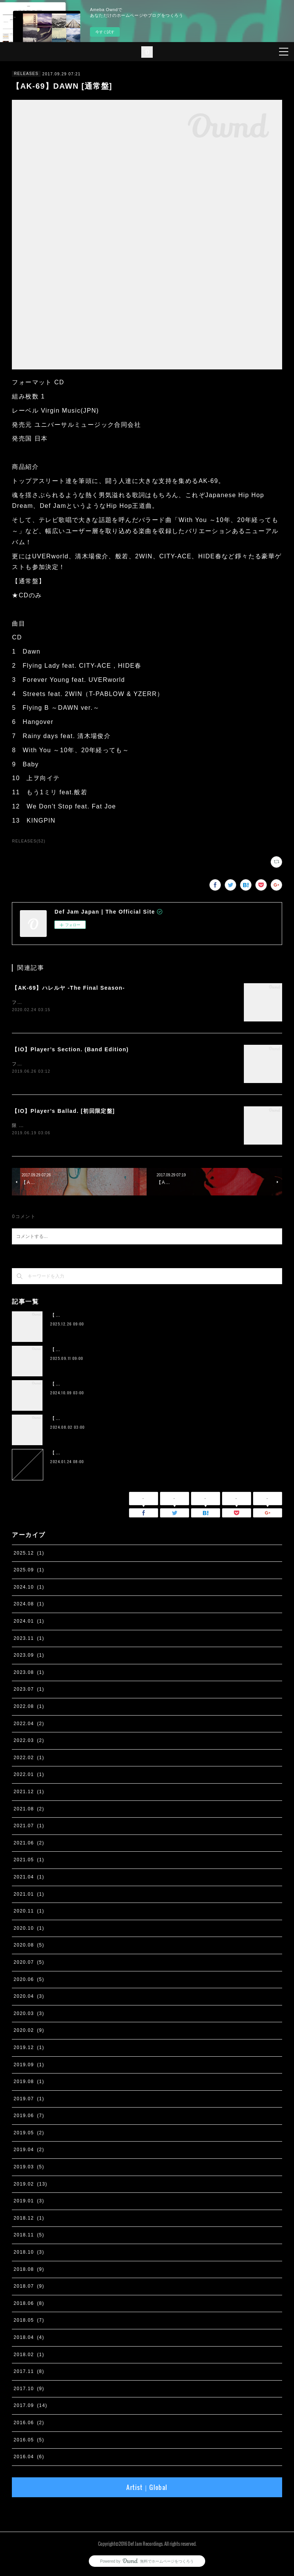 This screenshot has width=294, height=2576. I want to click on 2021.07, so click(28, 1827).